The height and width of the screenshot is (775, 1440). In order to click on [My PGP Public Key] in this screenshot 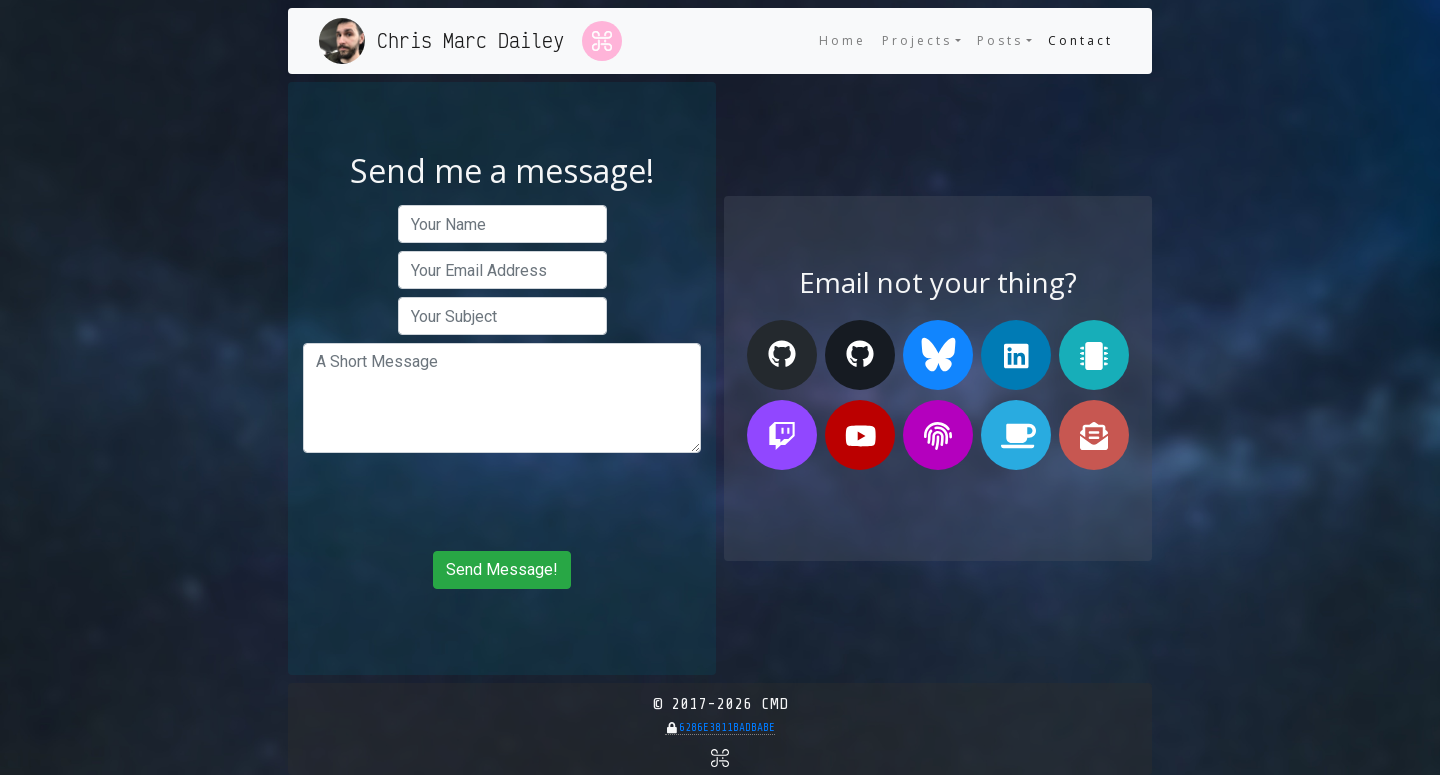, I will do `click(938, 435)`.